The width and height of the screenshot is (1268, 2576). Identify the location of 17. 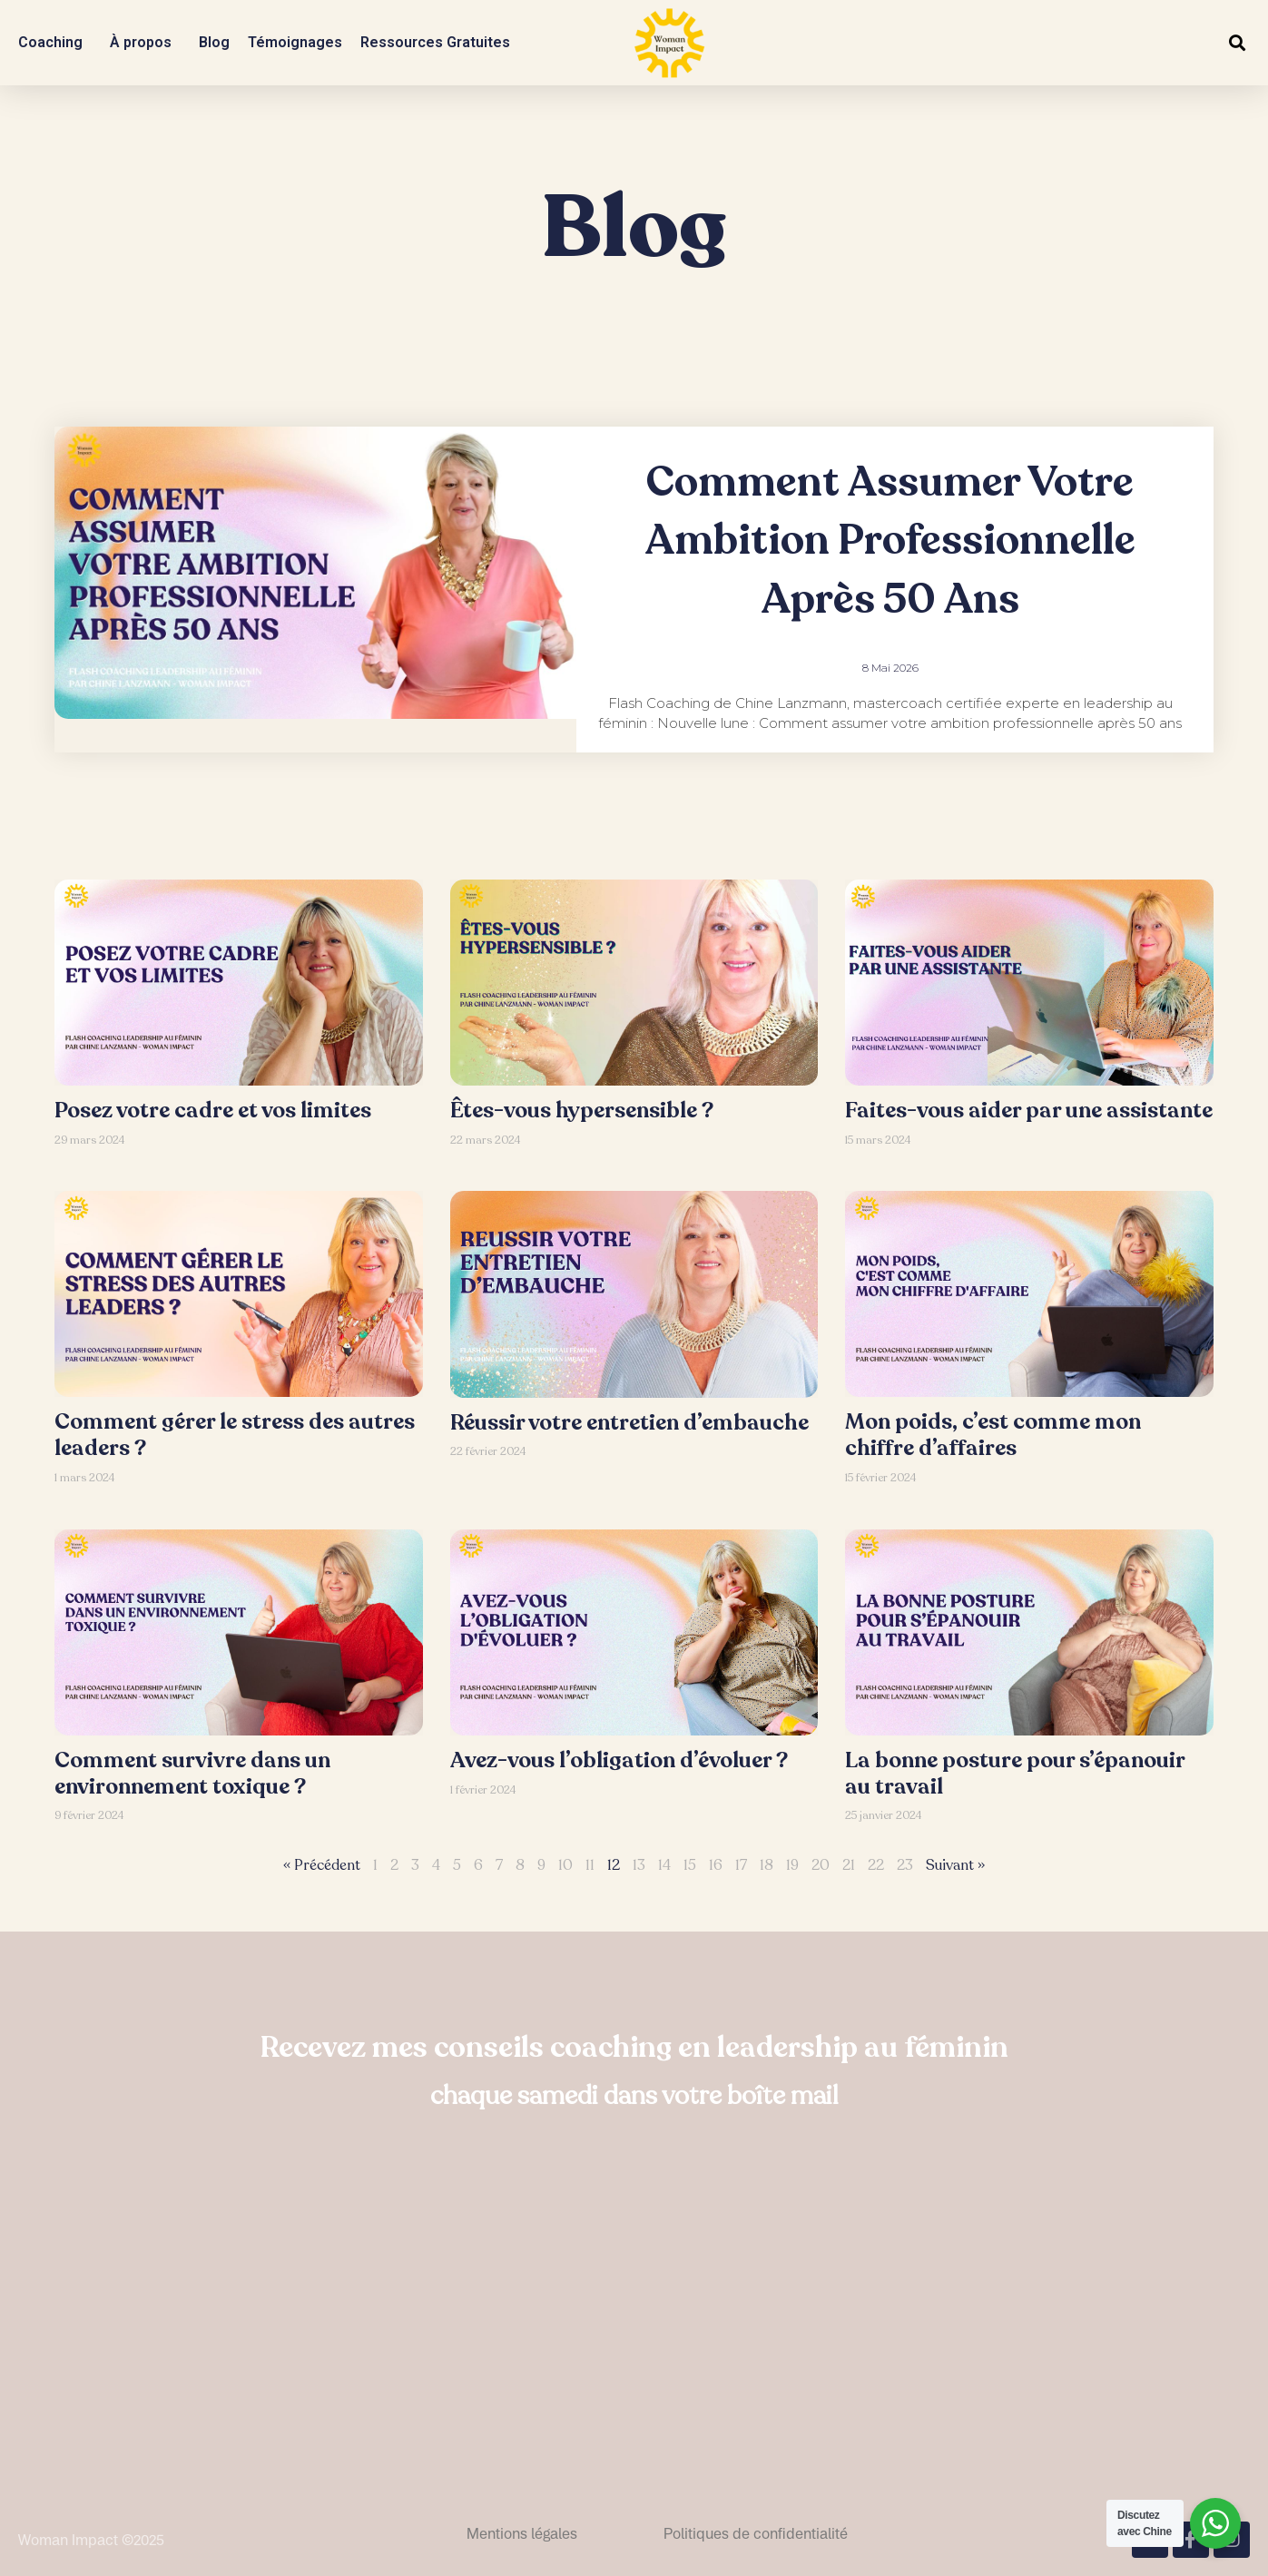
(741, 1865).